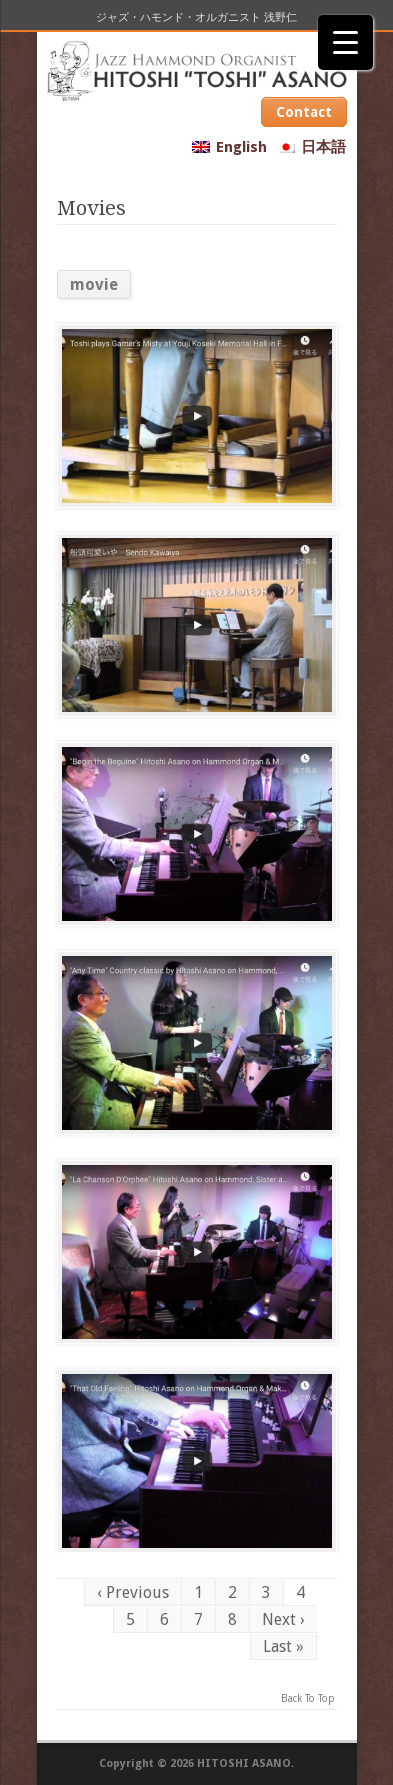  What do you see at coordinates (94, 284) in the screenshot?
I see `movie` at bounding box center [94, 284].